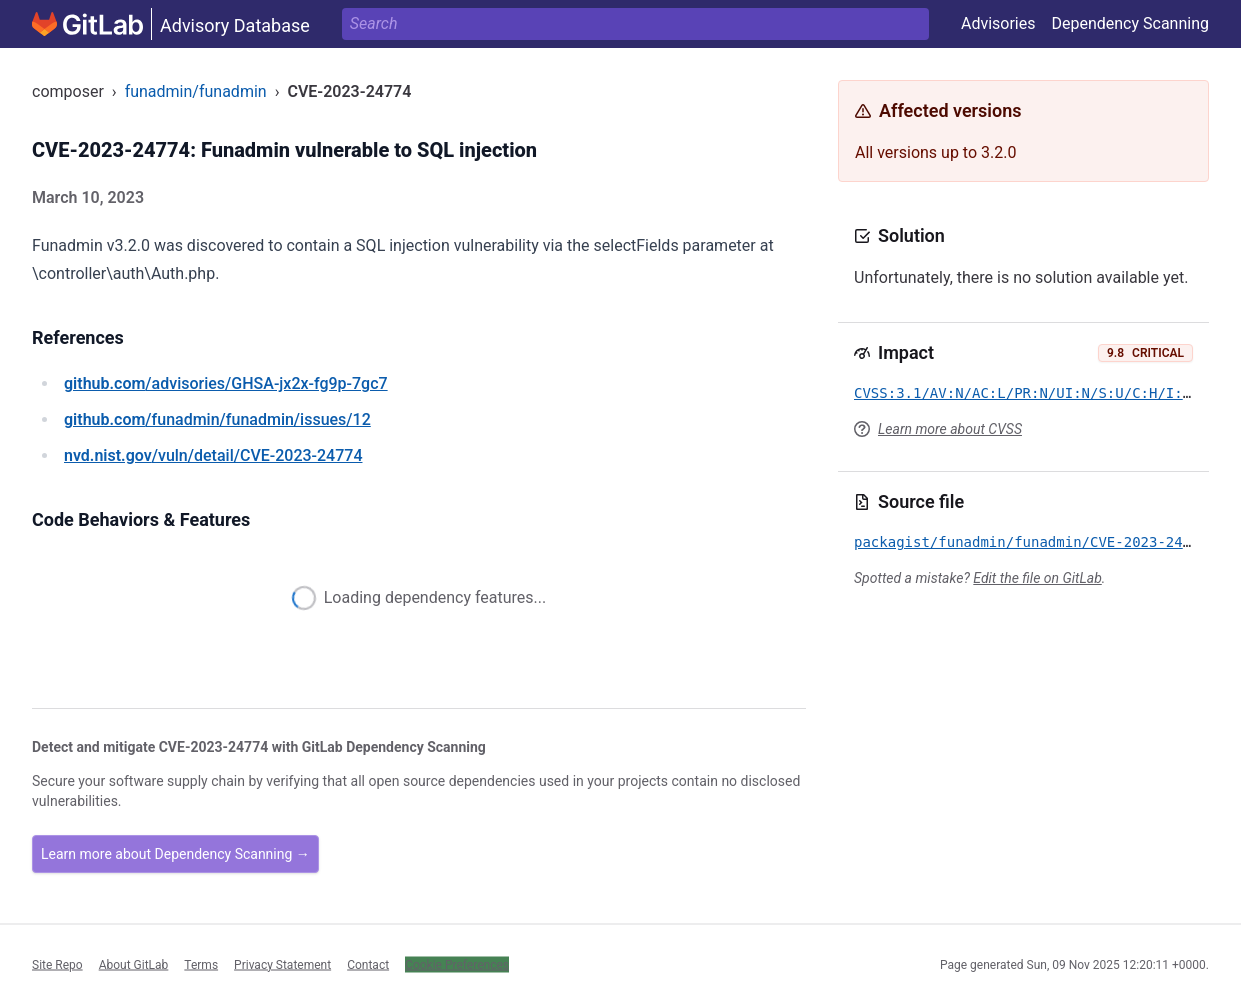 The height and width of the screenshot is (1004, 1241). Describe the element at coordinates (226, 383) in the screenshot. I see `/advisories/GHSA-jx2x-fg9p-7gc7` at that location.